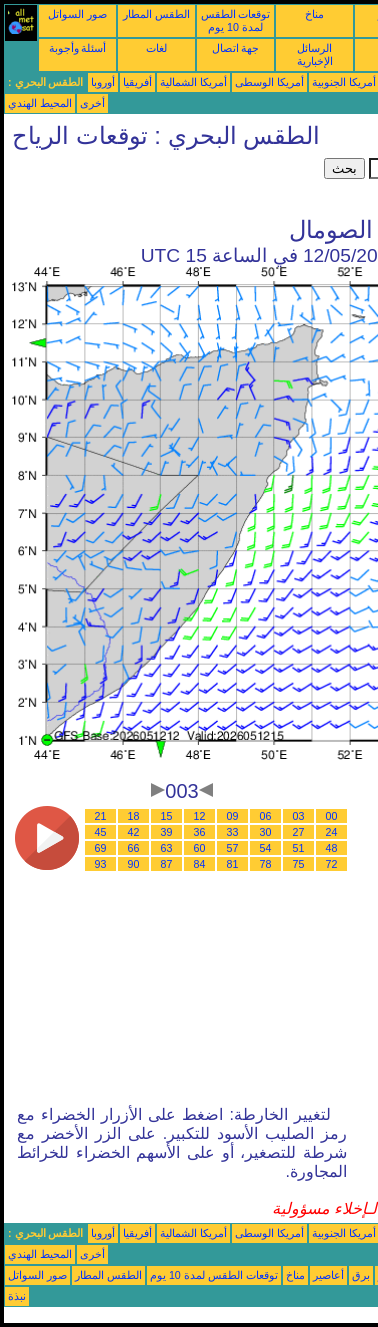 Image resolution: width=378 pixels, height=1327 pixels. Describe the element at coordinates (134, 816) in the screenshot. I see `18` at that location.